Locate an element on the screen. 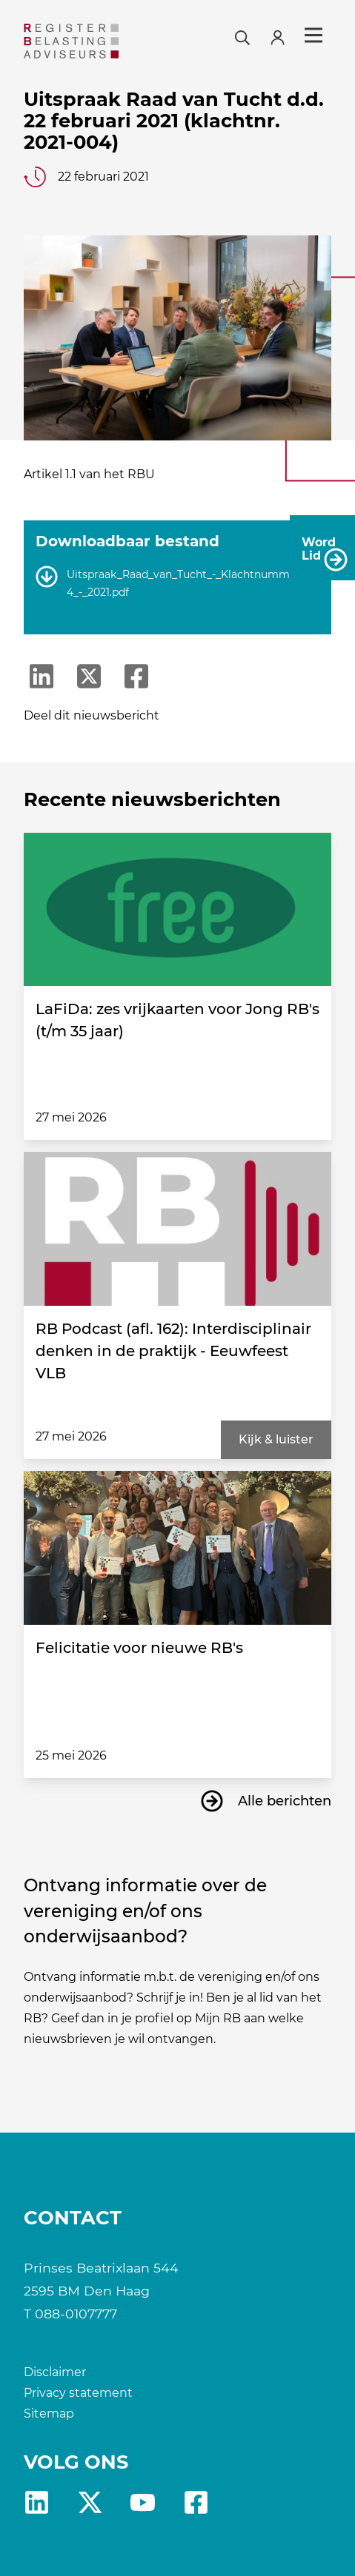  Uitspraak_Raad_van_Tucht_-_Klachtnummer_004_-_2021.pdf is located at coordinates (193, 584).